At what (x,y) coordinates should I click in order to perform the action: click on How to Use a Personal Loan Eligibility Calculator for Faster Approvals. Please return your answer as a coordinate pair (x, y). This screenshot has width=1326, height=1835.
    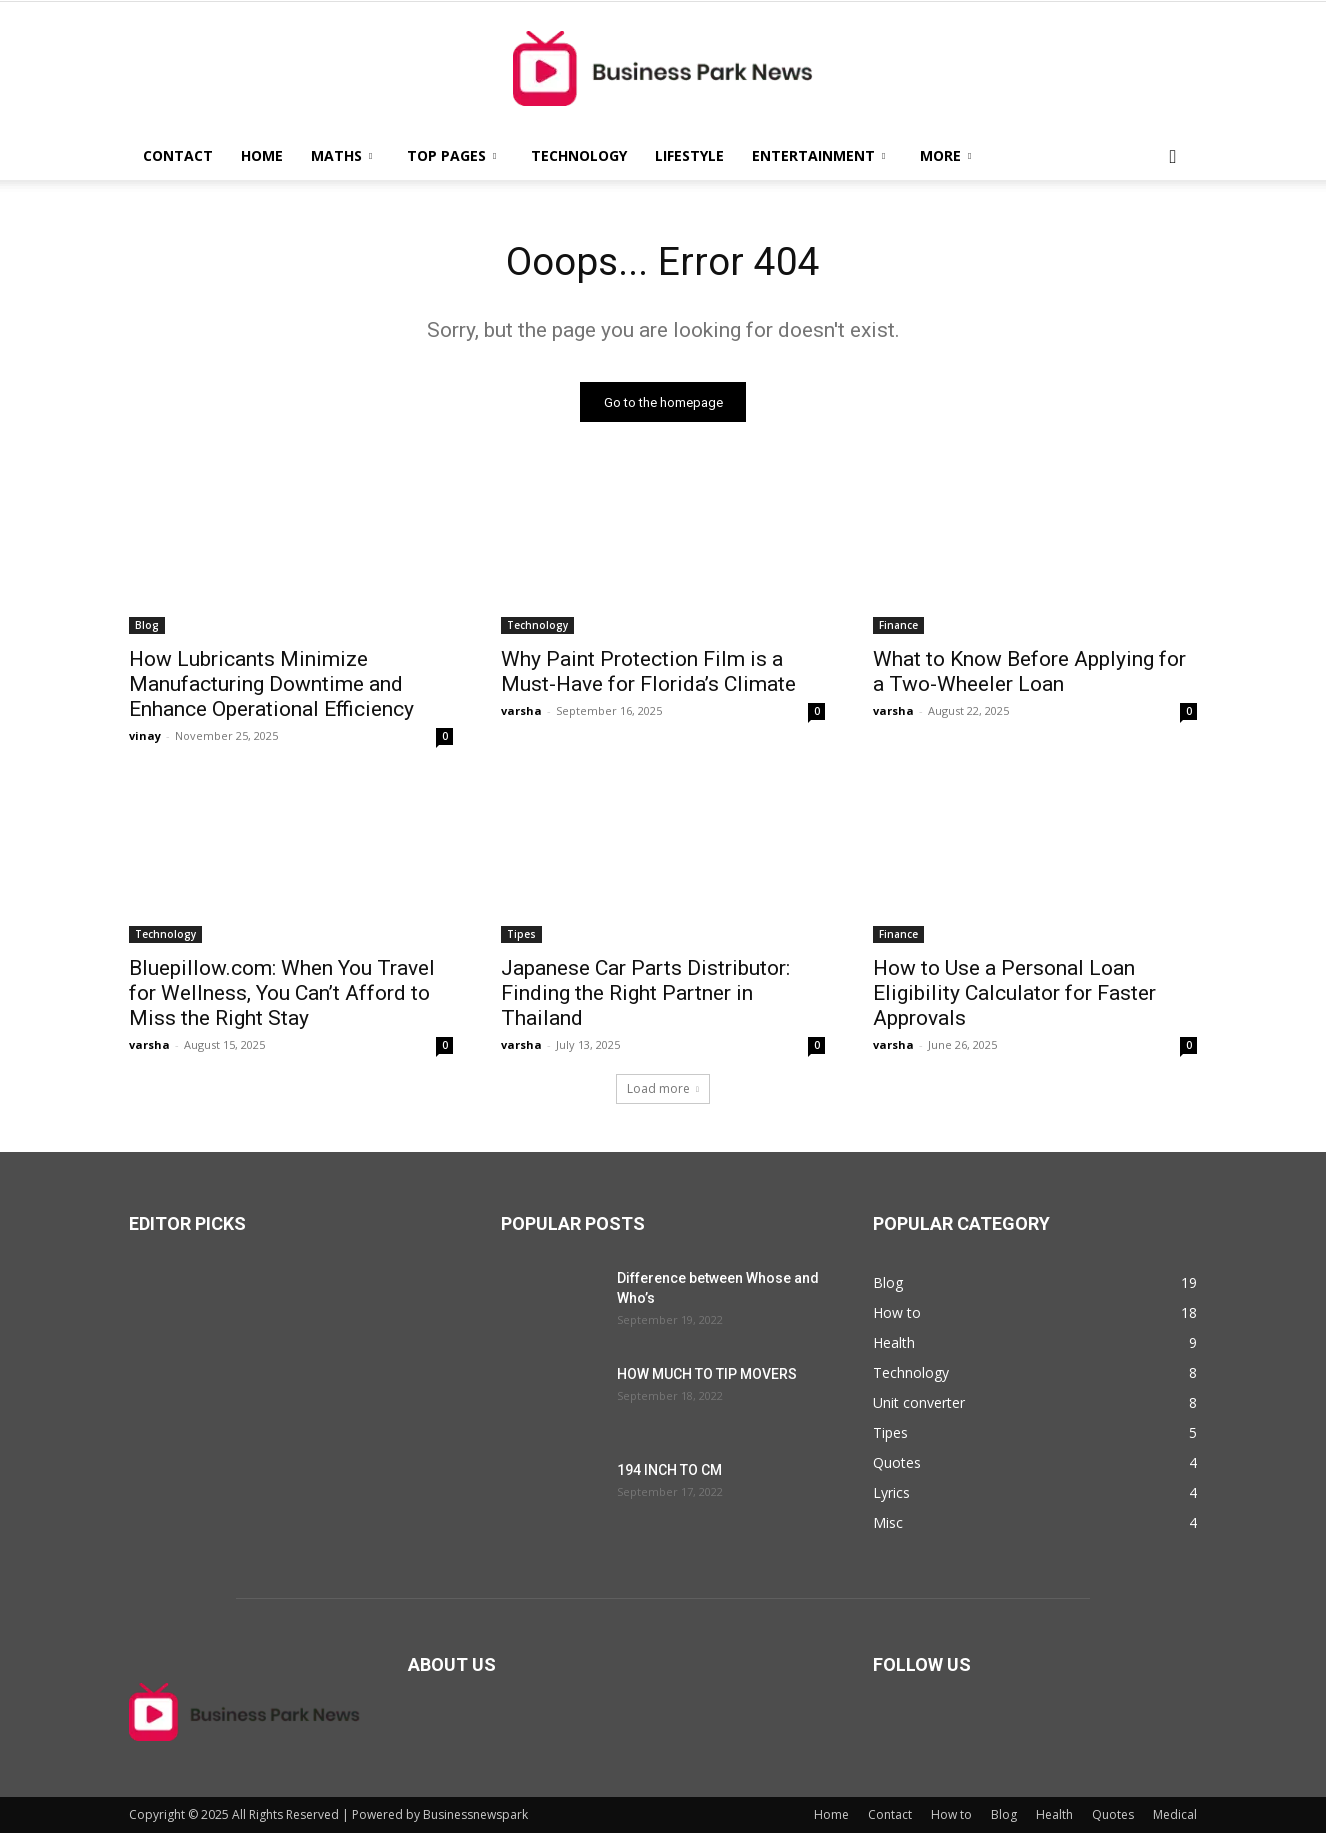
    Looking at the image, I should click on (1014, 995).